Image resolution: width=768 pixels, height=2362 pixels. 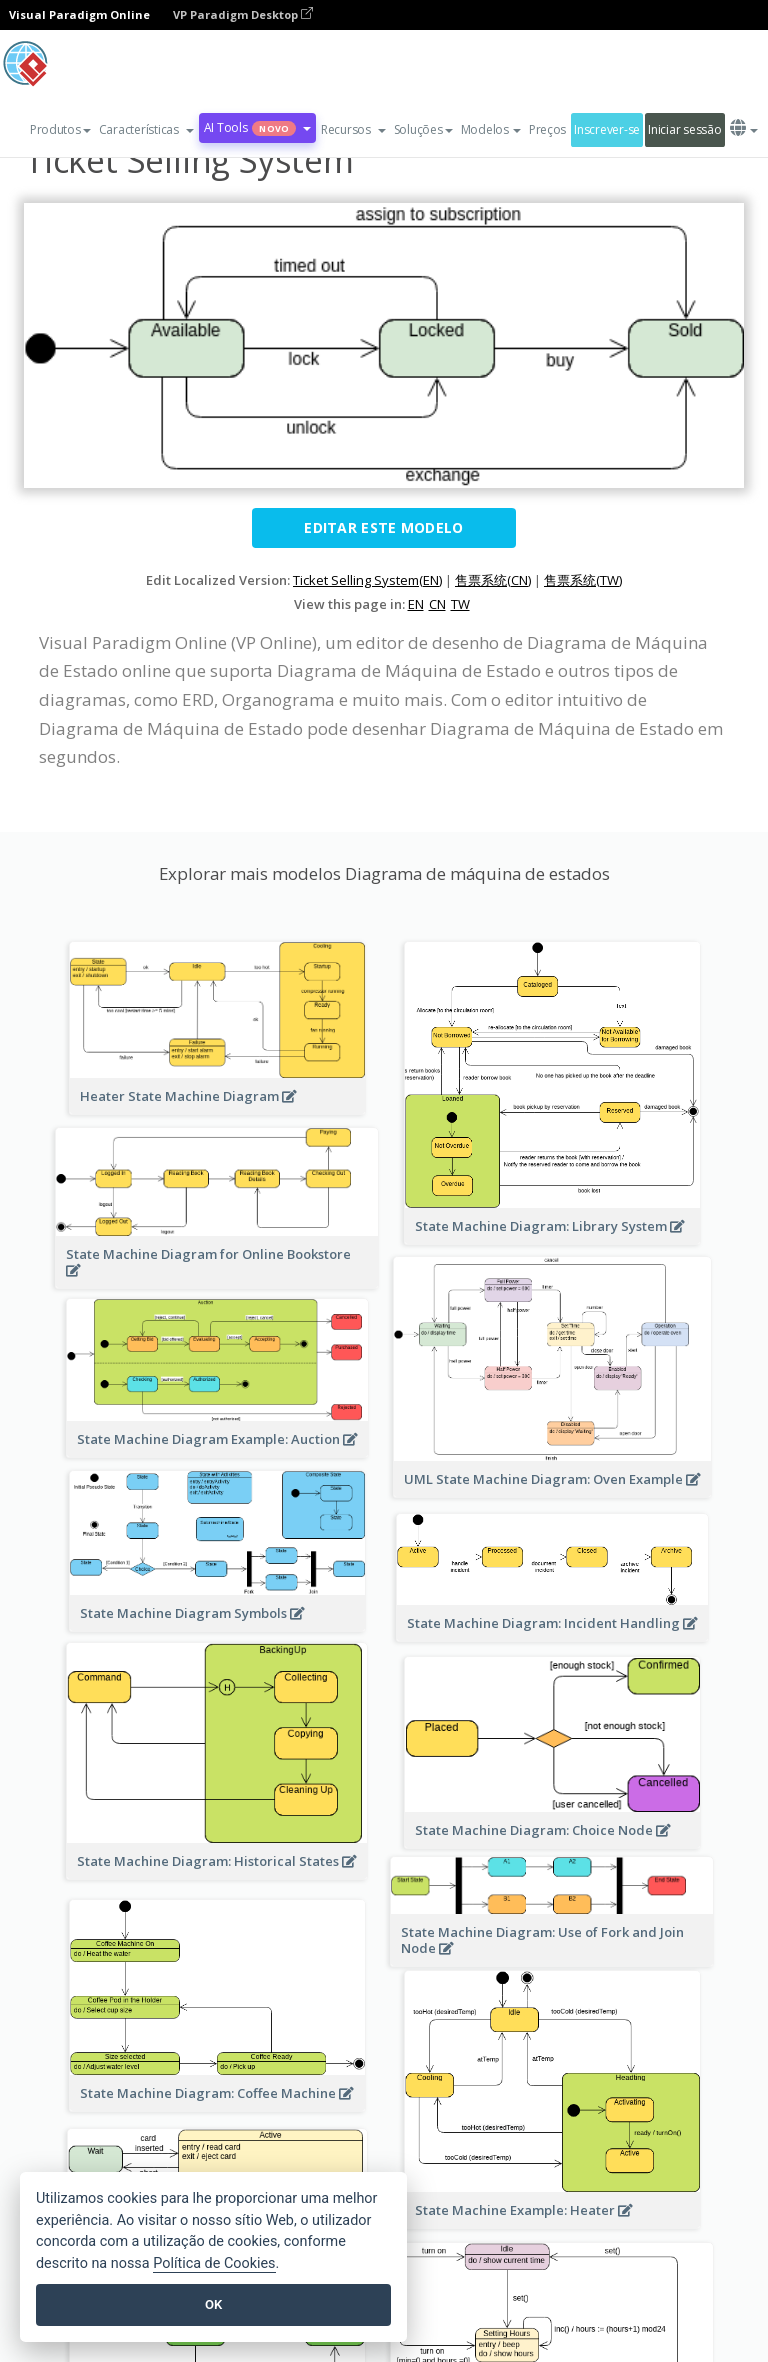 I want to click on OK, so click(x=213, y=2304).